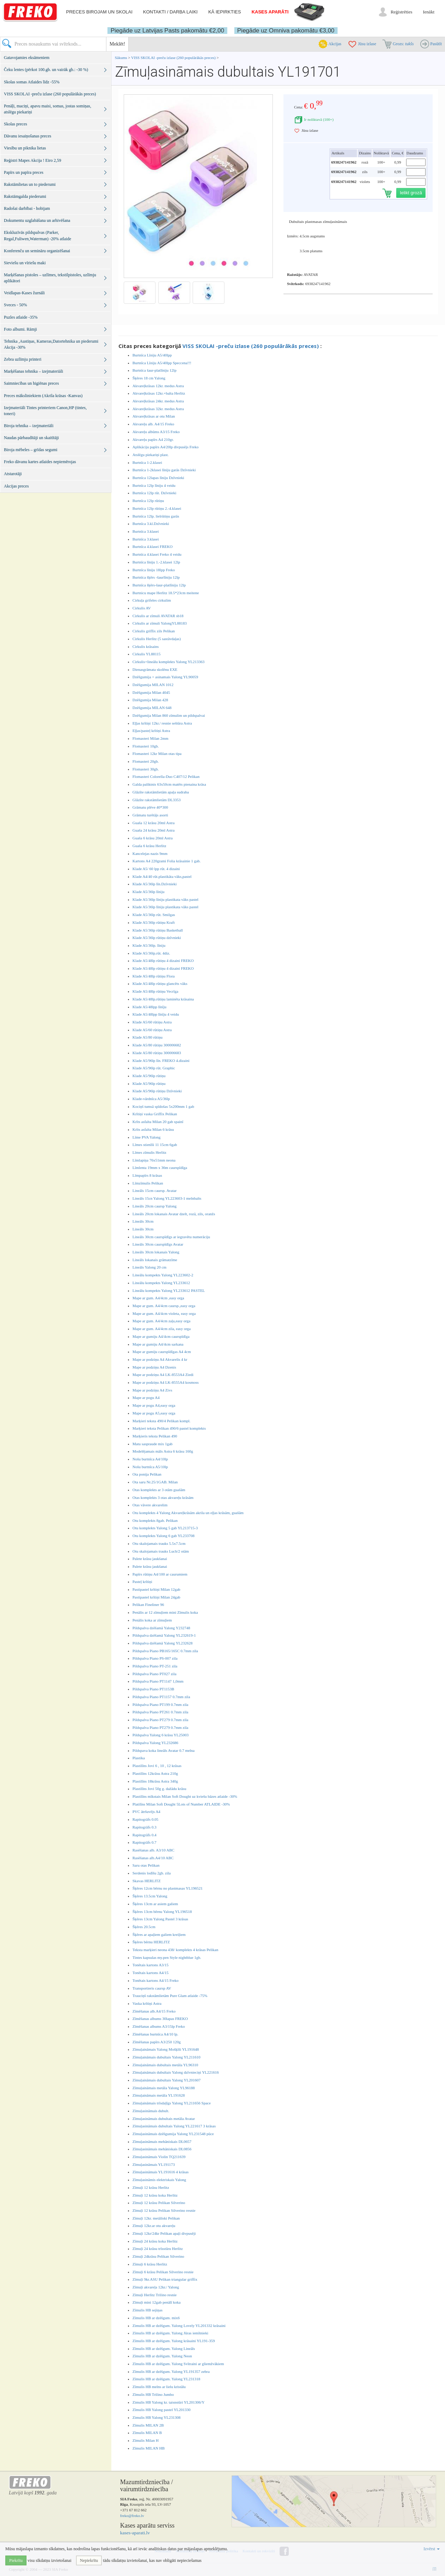 This screenshot has width=445, height=2576. What do you see at coordinates (154, 976) in the screenshot?
I see `Klade A5/48lp rūtiņu Flora` at bounding box center [154, 976].